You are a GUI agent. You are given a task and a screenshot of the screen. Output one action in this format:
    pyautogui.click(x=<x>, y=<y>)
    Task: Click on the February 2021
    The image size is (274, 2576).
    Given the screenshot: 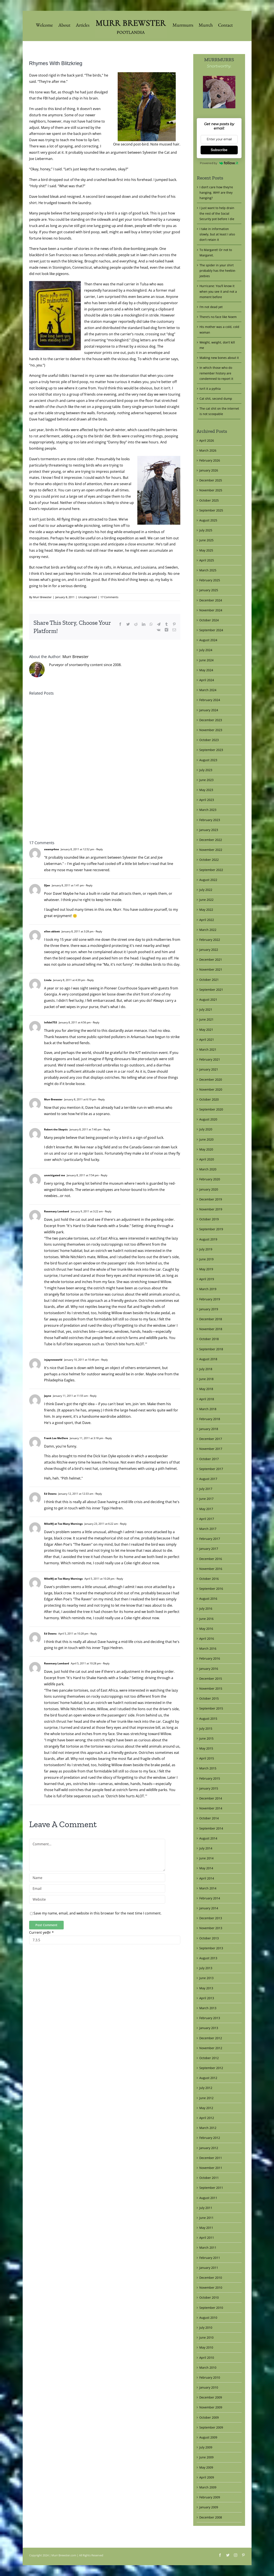 What is the action you would take?
    pyautogui.click(x=209, y=1059)
    